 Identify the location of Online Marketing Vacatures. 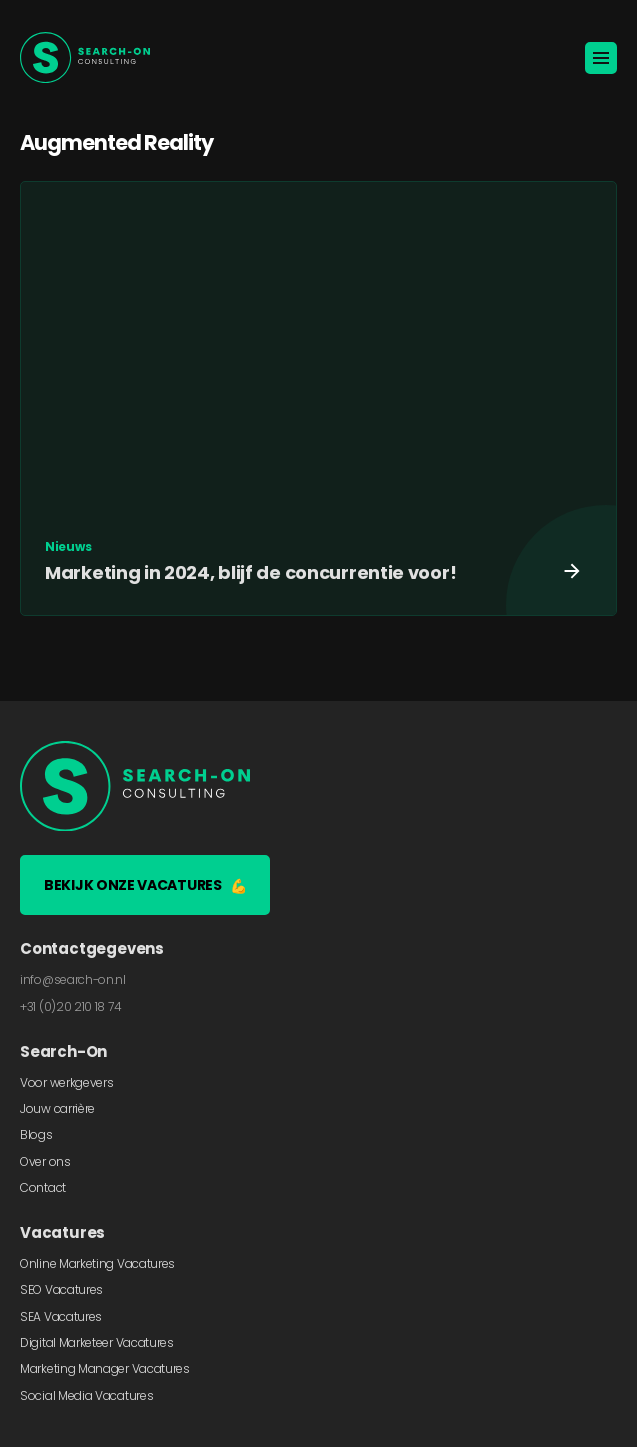
(97, 1263).